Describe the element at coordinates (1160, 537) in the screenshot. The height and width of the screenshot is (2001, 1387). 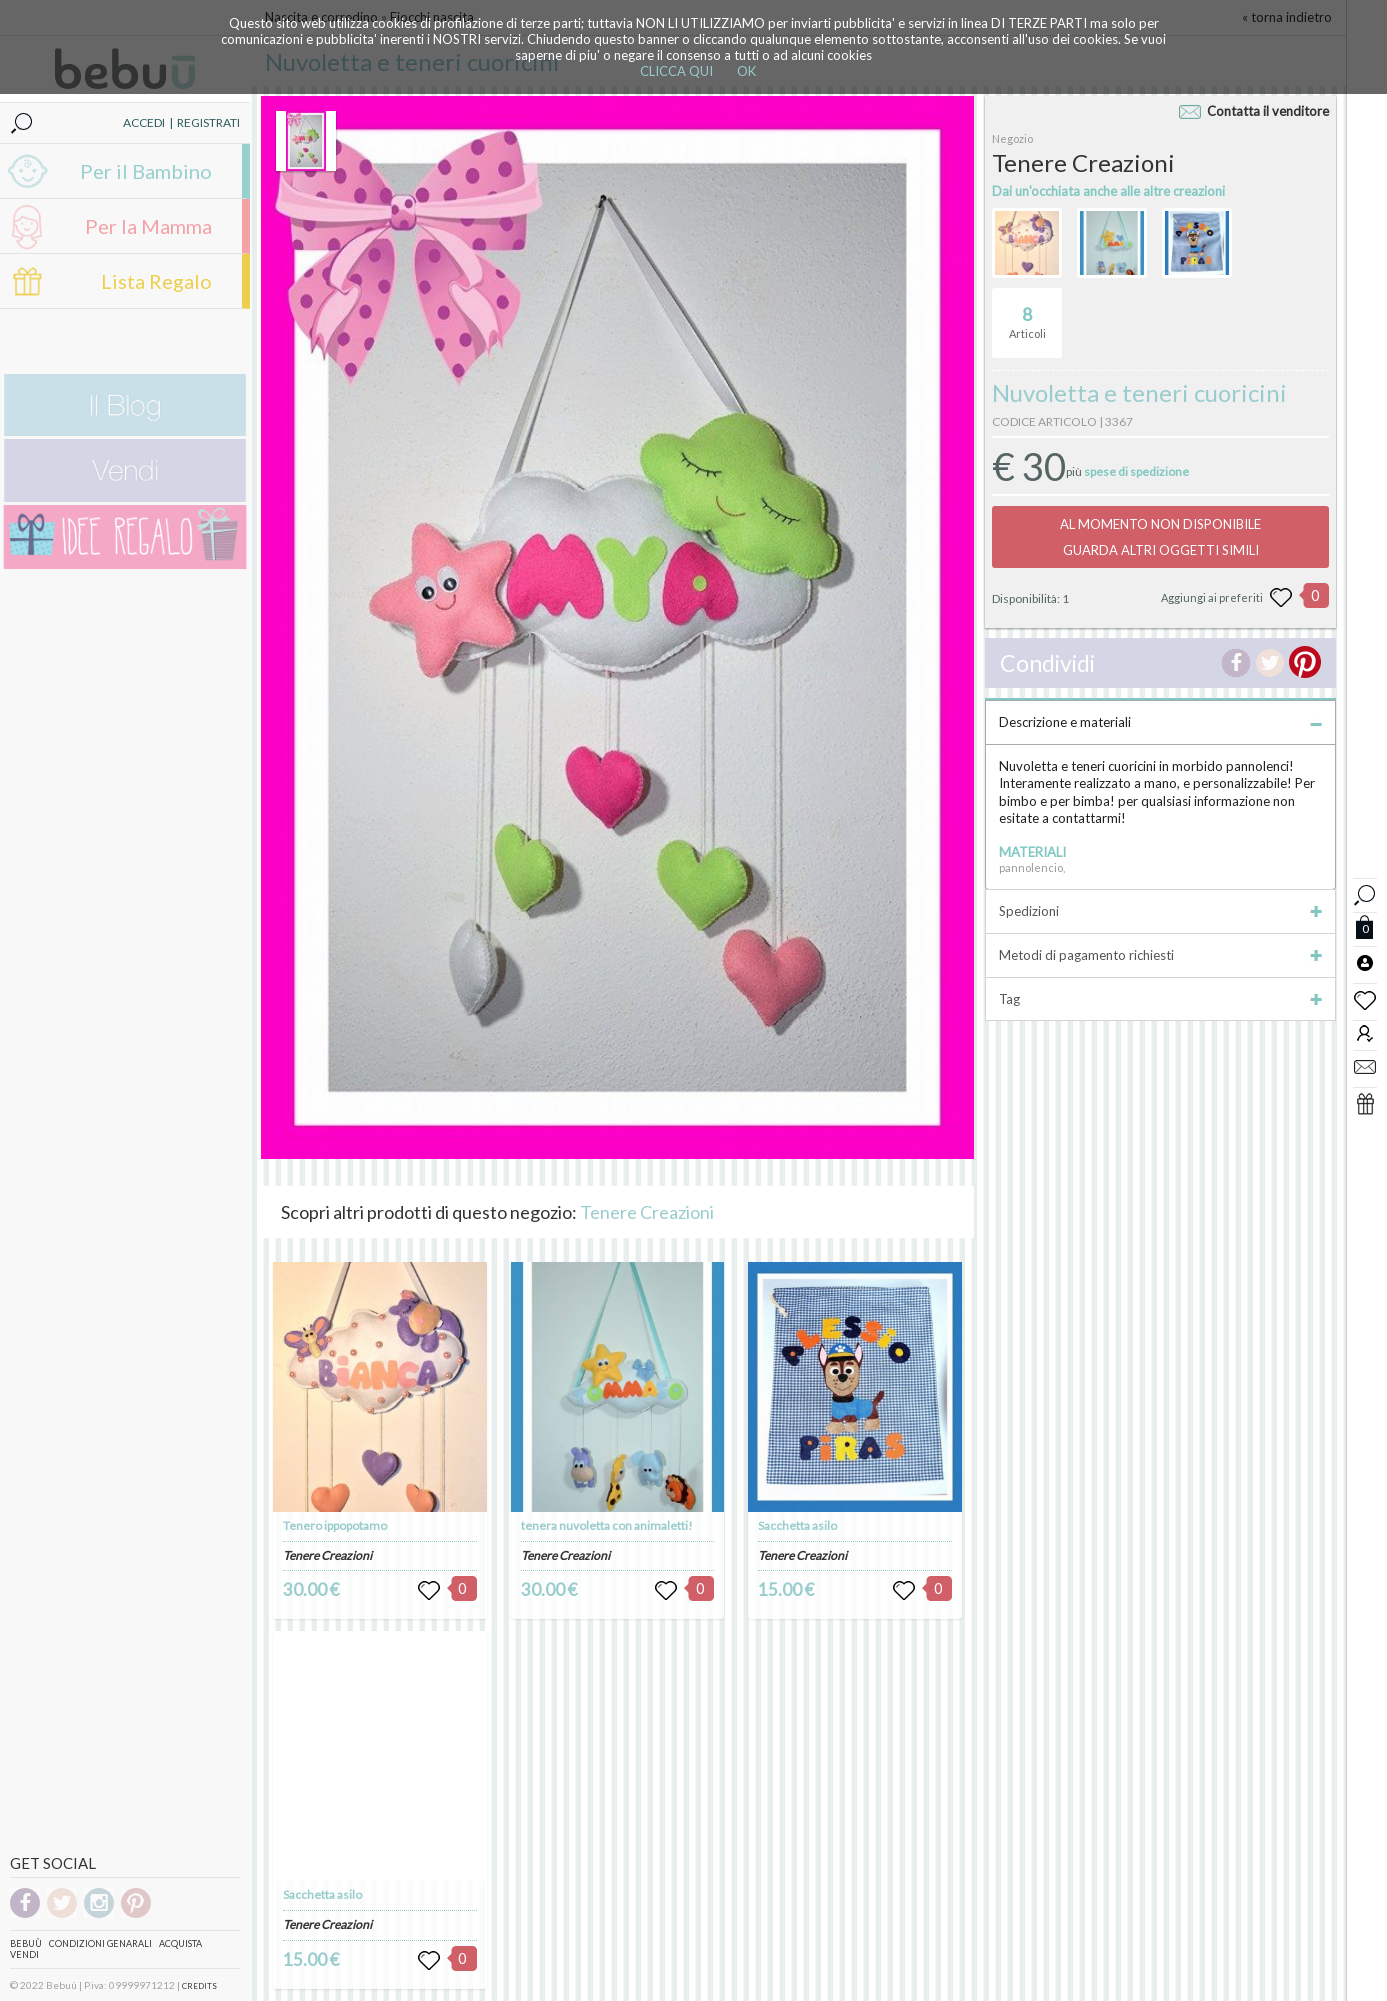
I see `AL MOMENTO NON DISPONIBILEGUARDA ALTRI OGGETTI SIMILI` at that location.